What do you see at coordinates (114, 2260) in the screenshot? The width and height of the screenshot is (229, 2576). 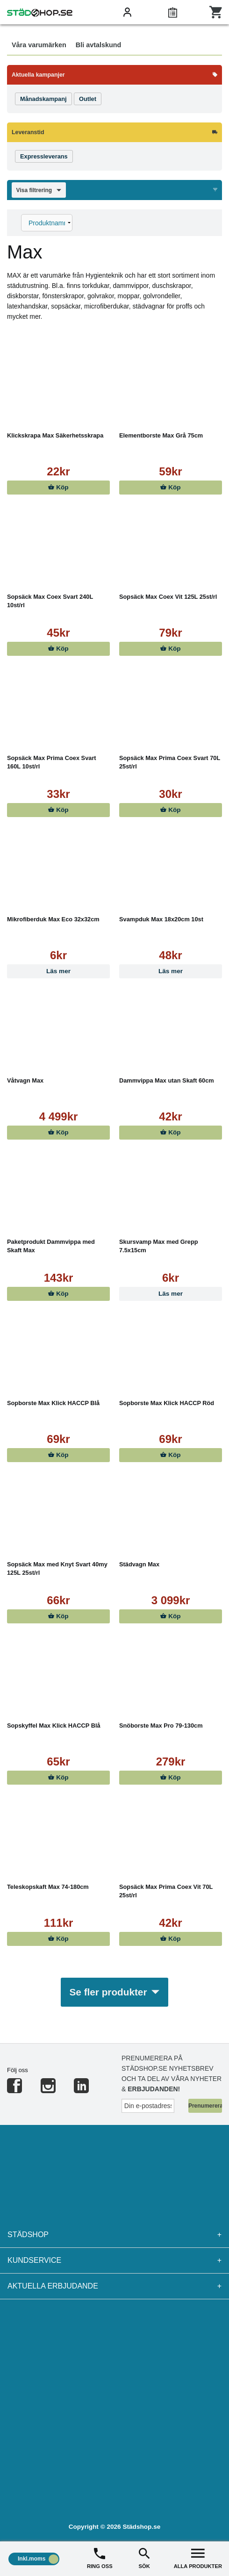 I see `Kundservice` at bounding box center [114, 2260].